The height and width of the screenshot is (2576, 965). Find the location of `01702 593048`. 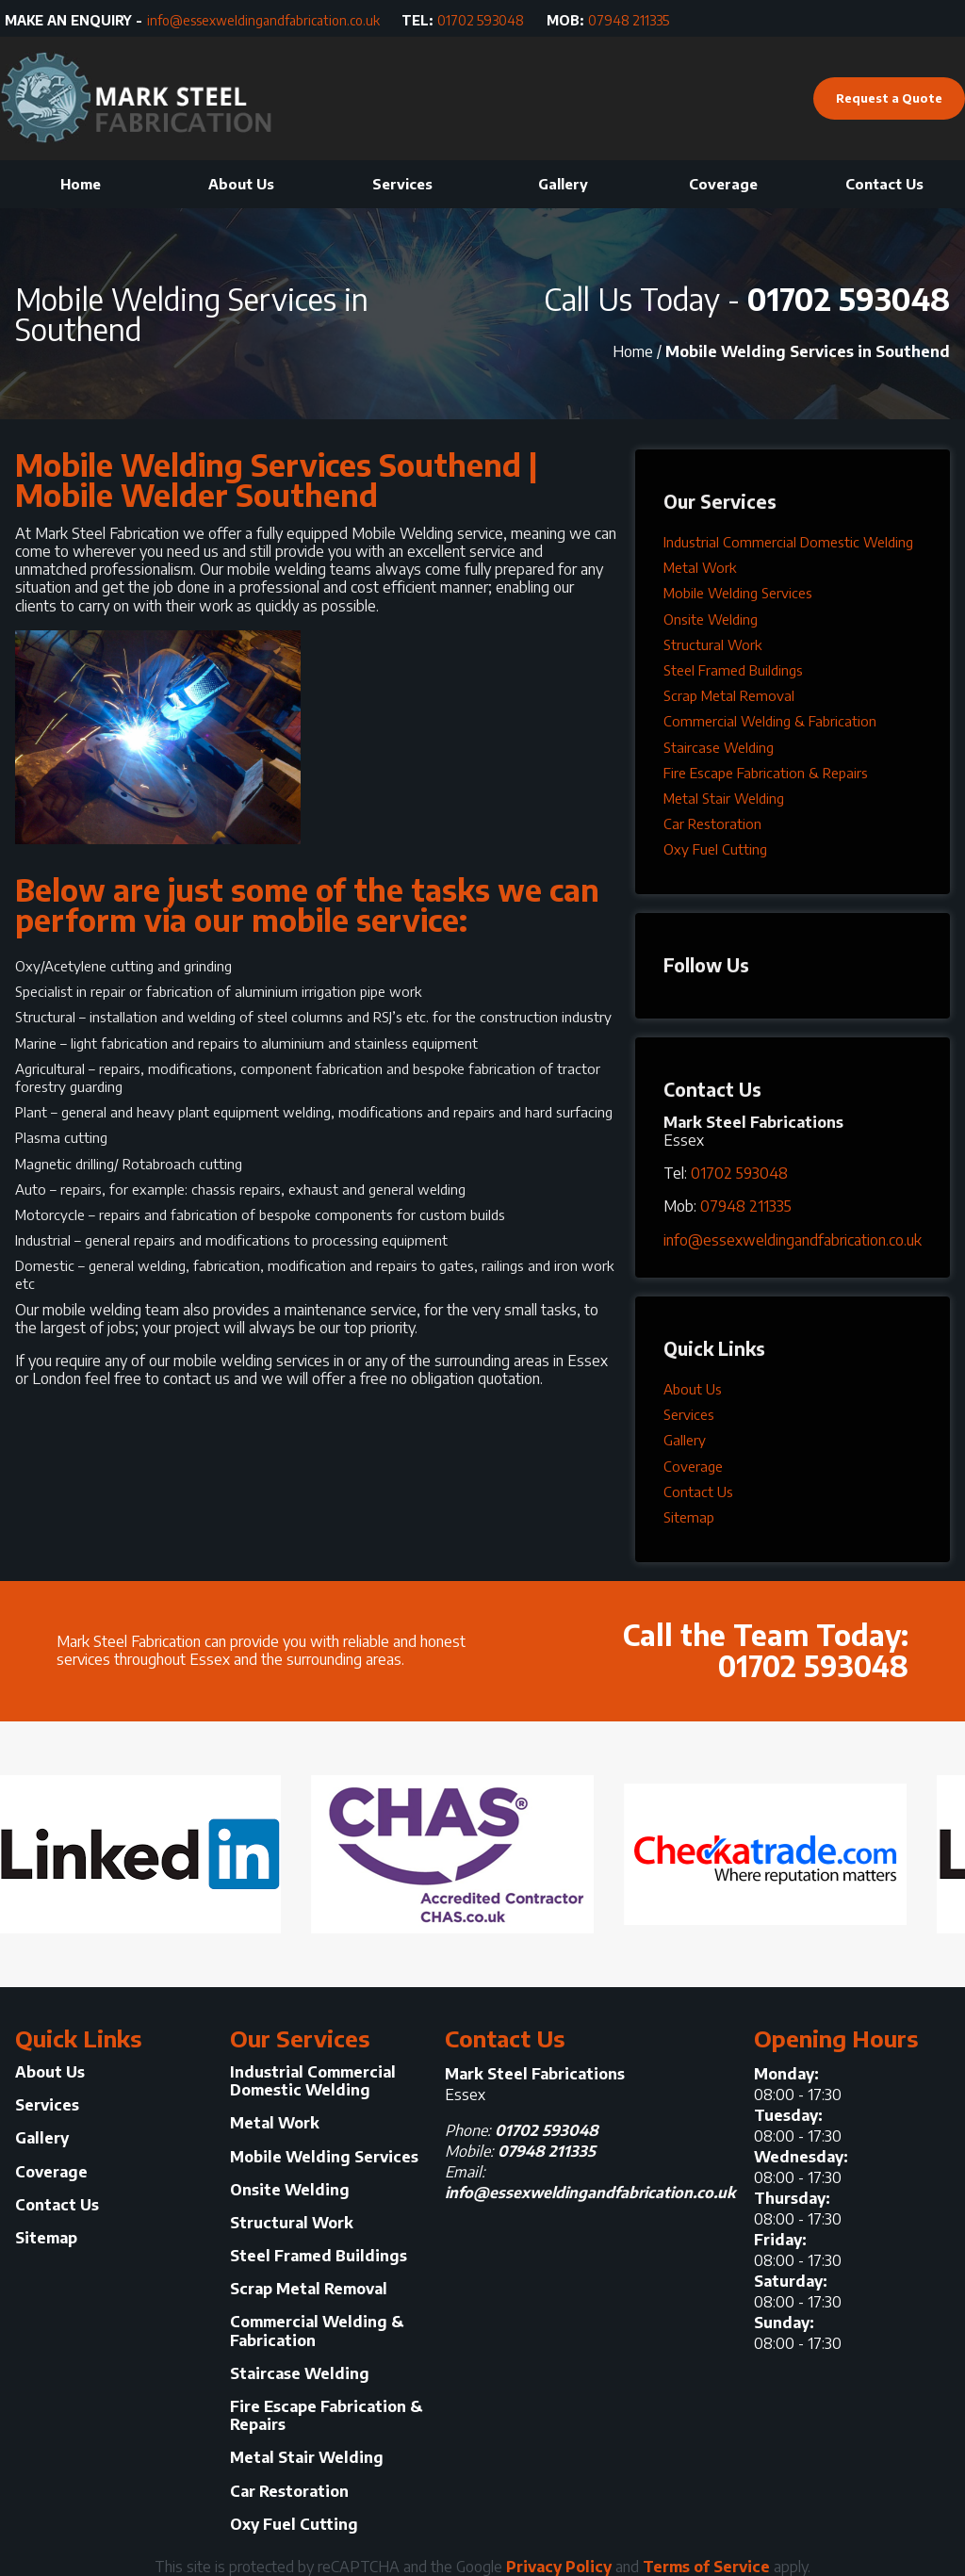

01702 593048 is located at coordinates (480, 20).